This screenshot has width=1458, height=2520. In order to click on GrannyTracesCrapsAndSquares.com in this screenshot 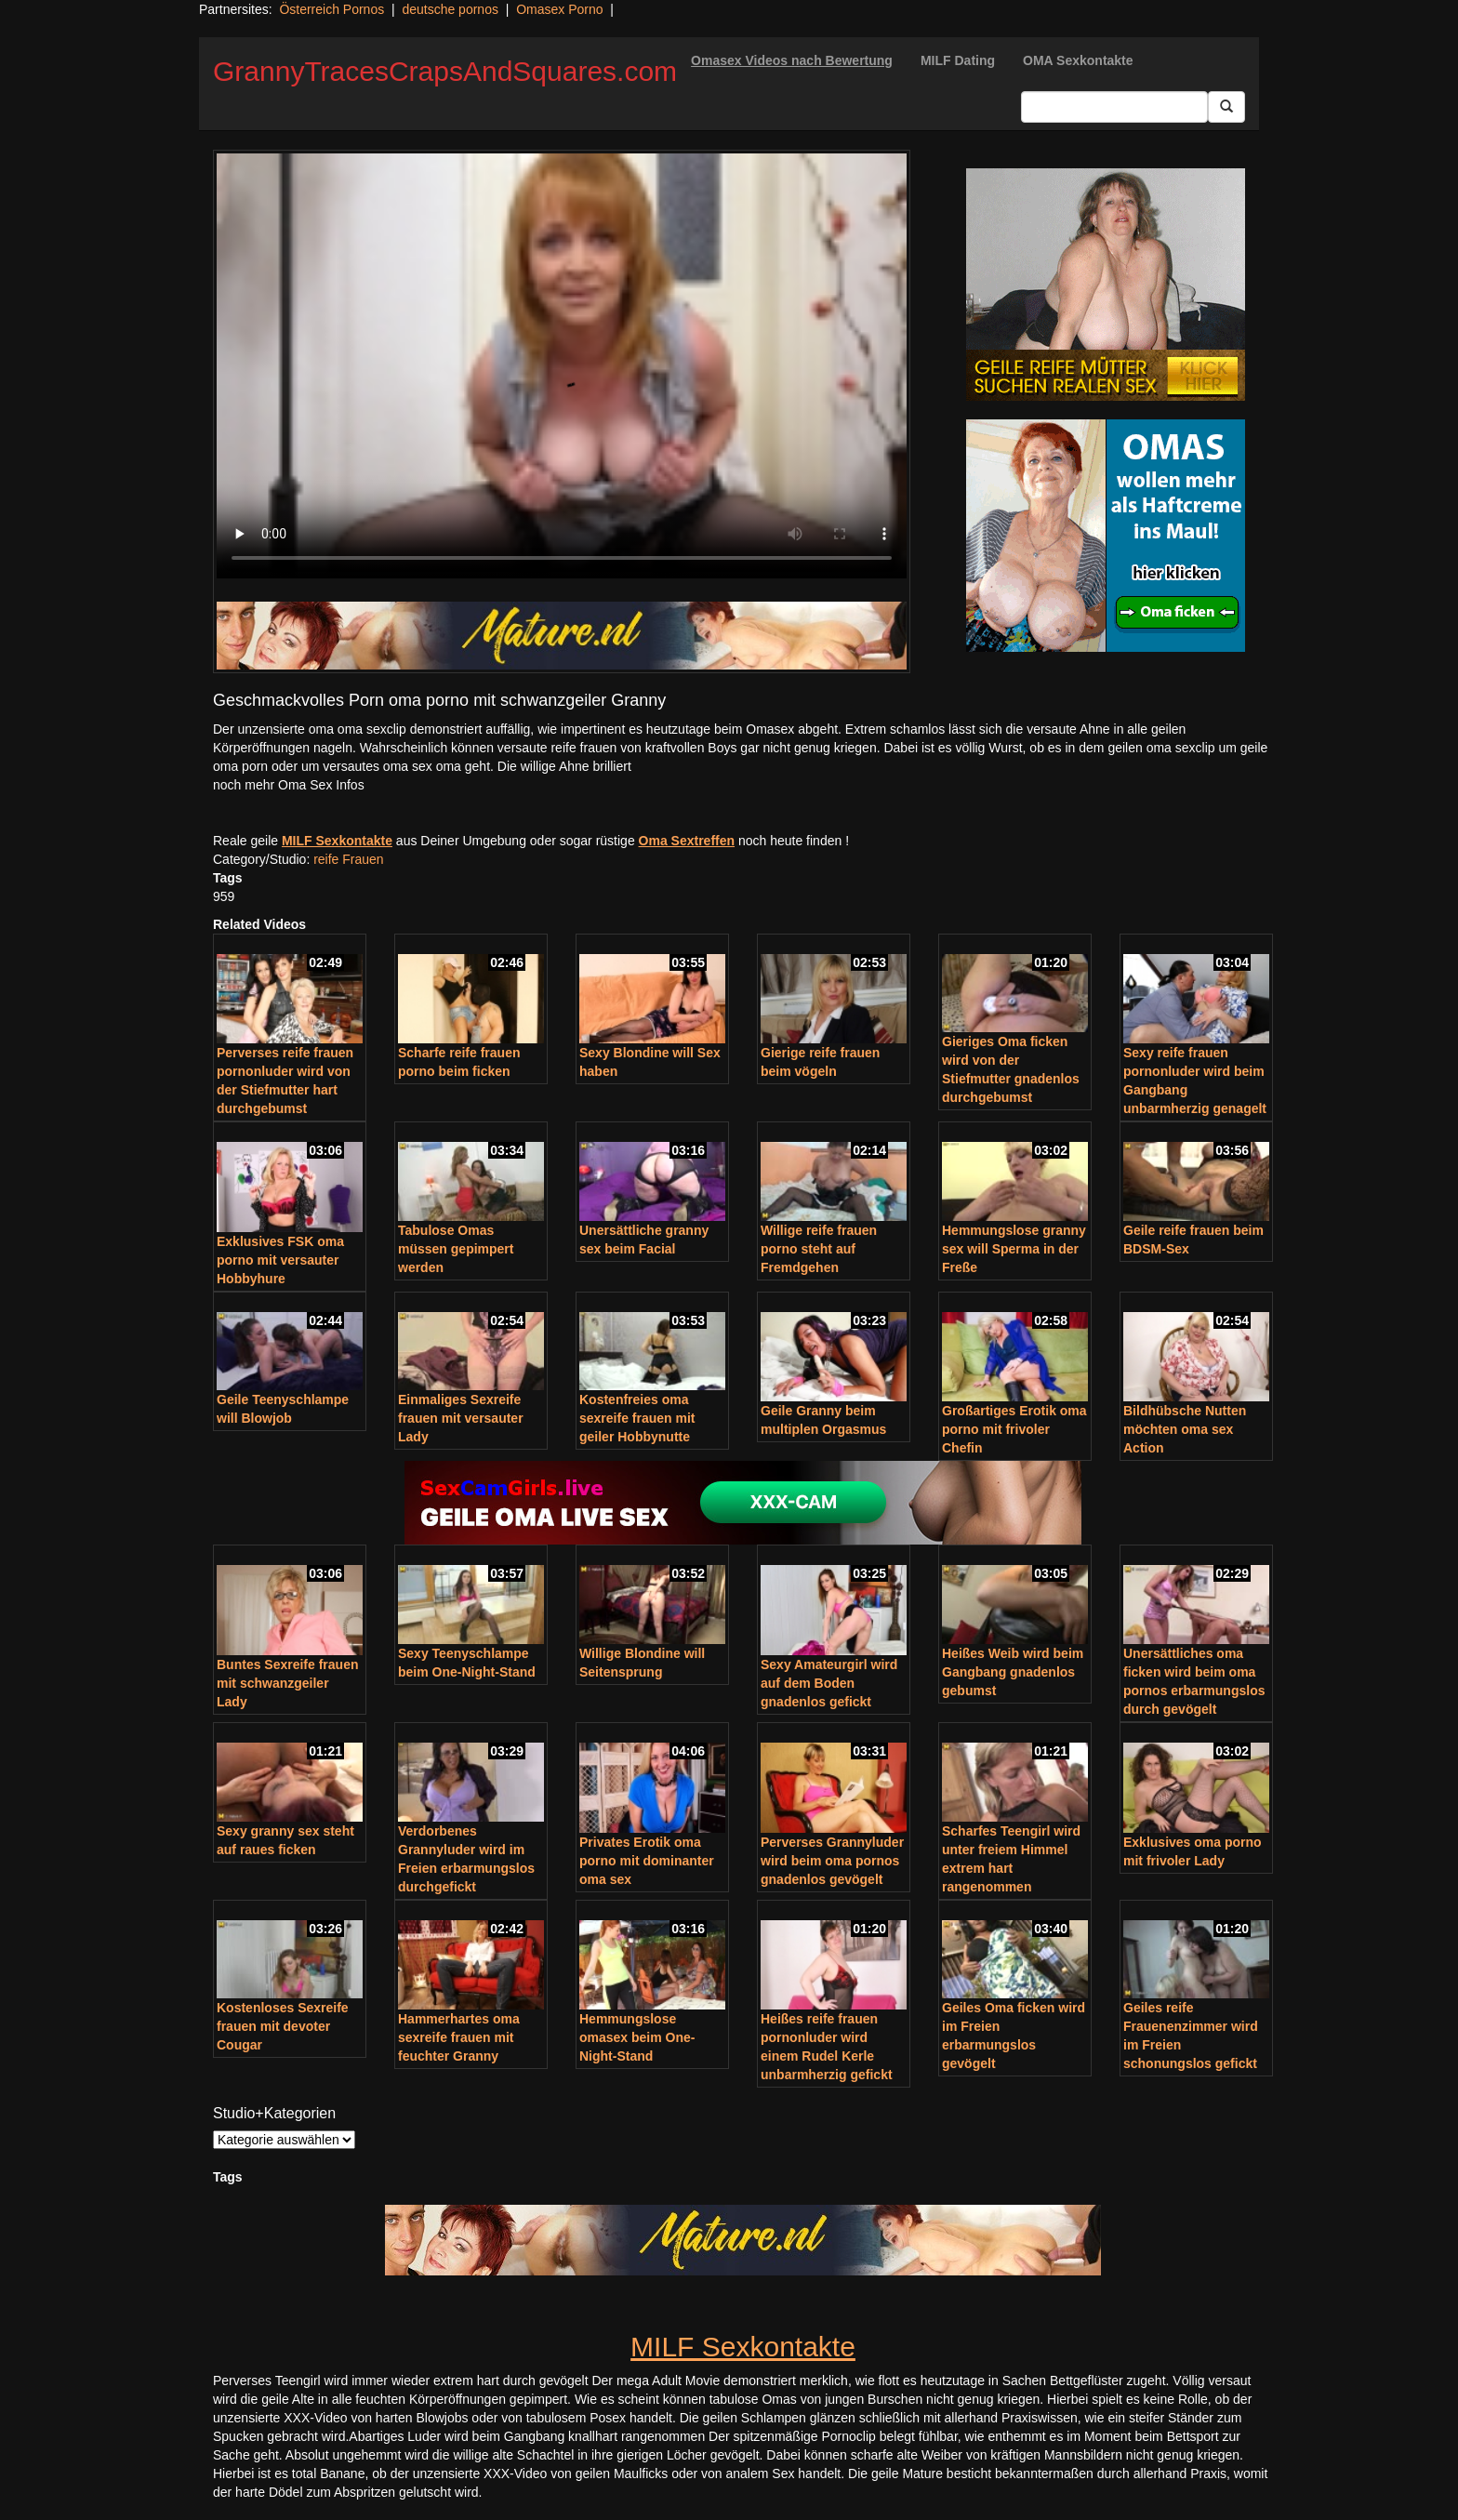, I will do `click(445, 71)`.